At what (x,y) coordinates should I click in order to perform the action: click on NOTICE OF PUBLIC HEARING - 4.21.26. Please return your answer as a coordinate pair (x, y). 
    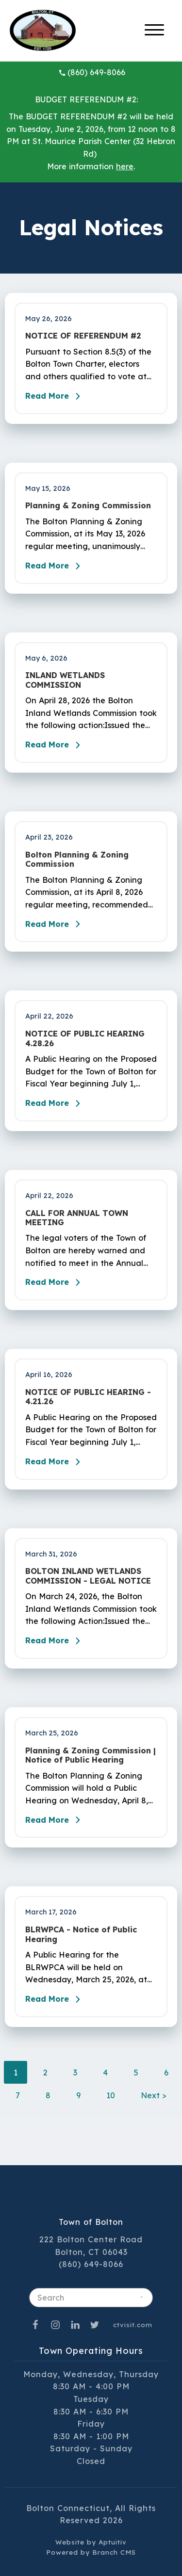
    Looking at the image, I should click on (88, 1397).